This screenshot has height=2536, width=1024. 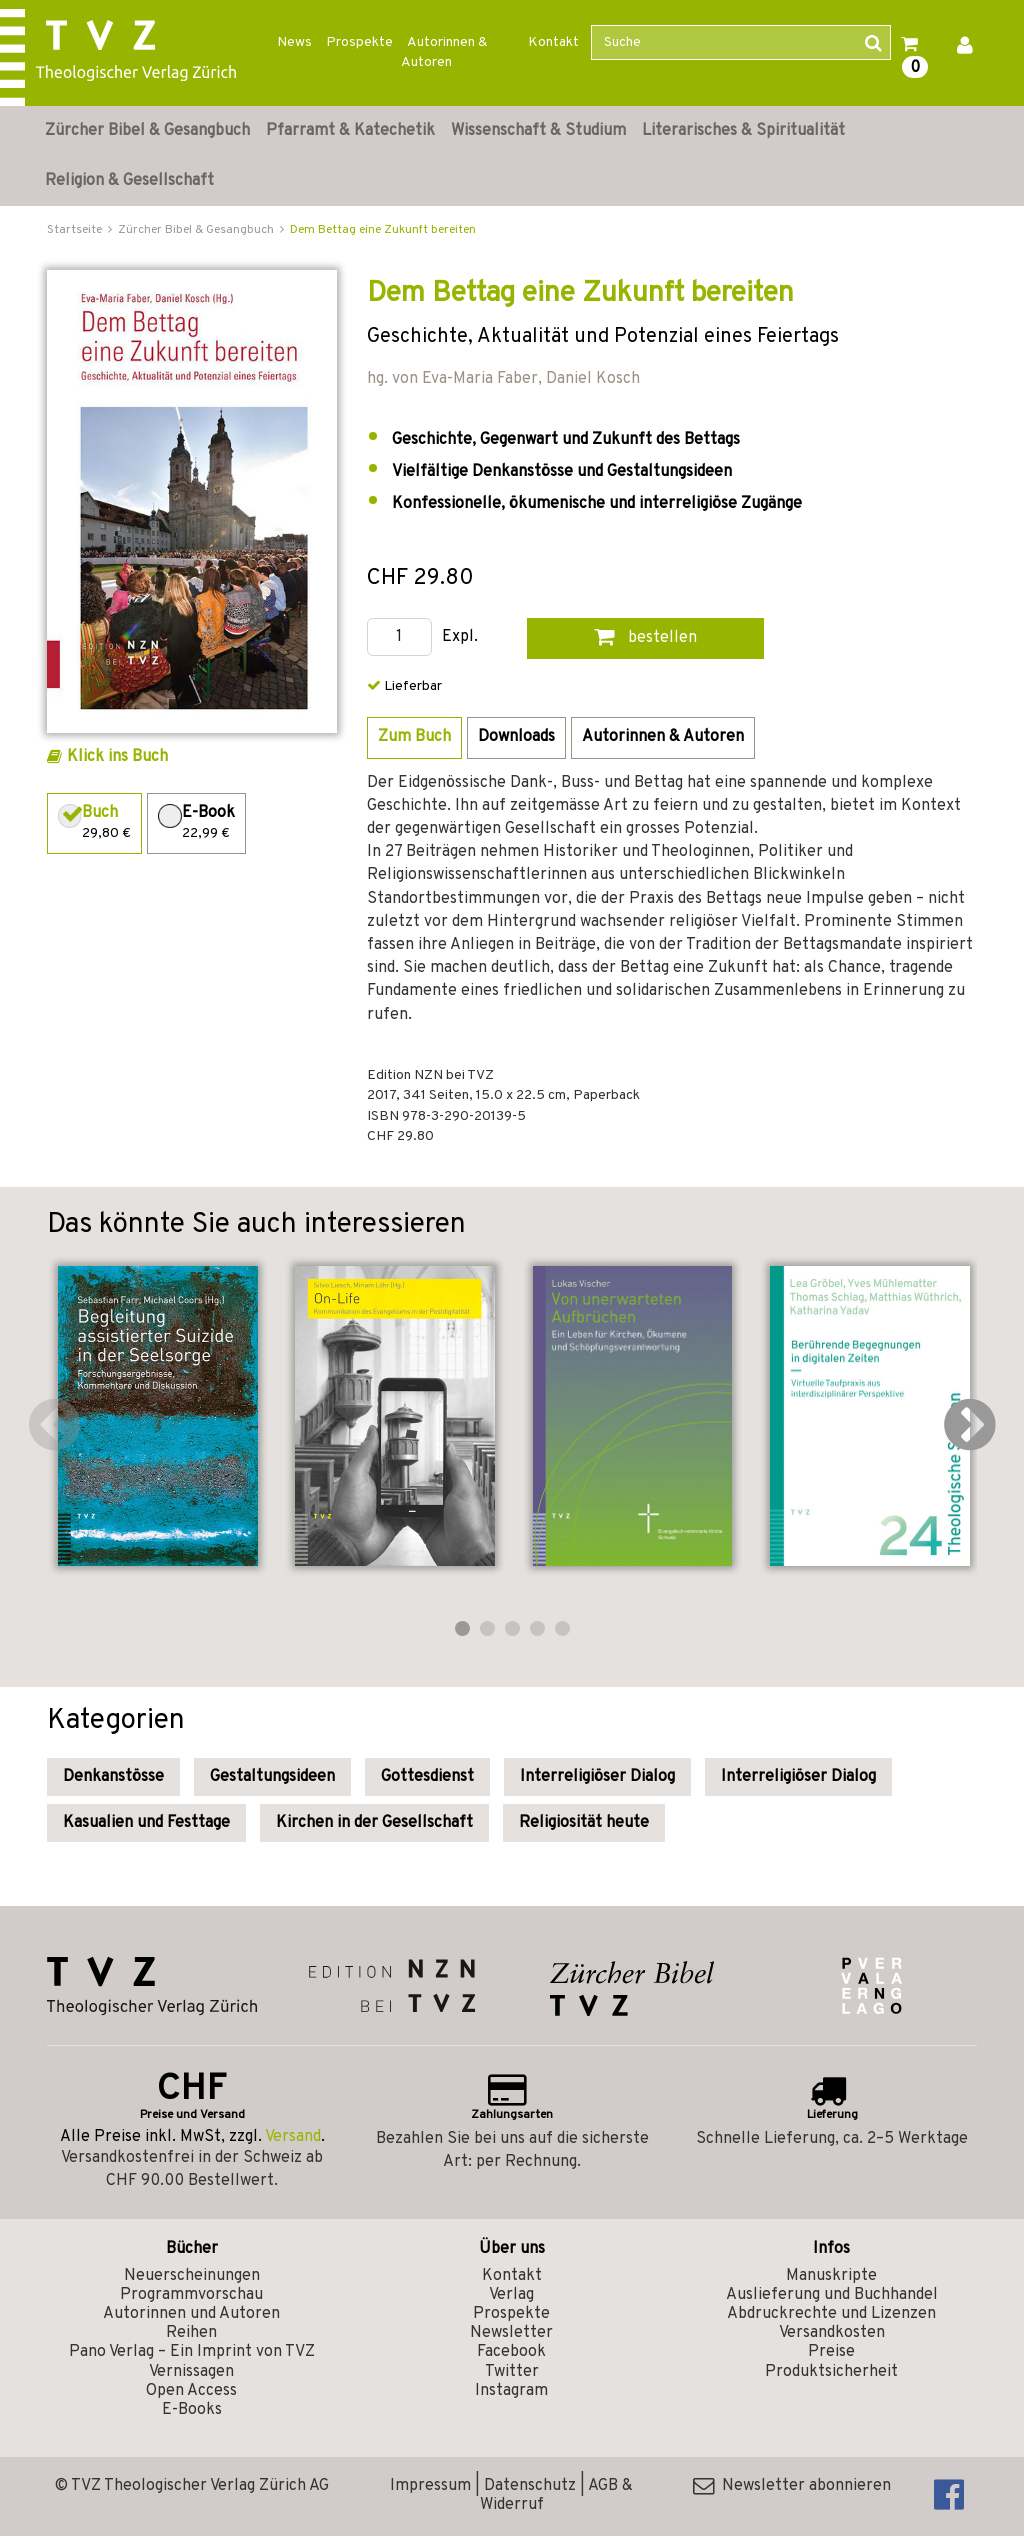 What do you see at coordinates (191, 2314) in the screenshot?
I see `Autorinnen und Autoren` at bounding box center [191, 2314].